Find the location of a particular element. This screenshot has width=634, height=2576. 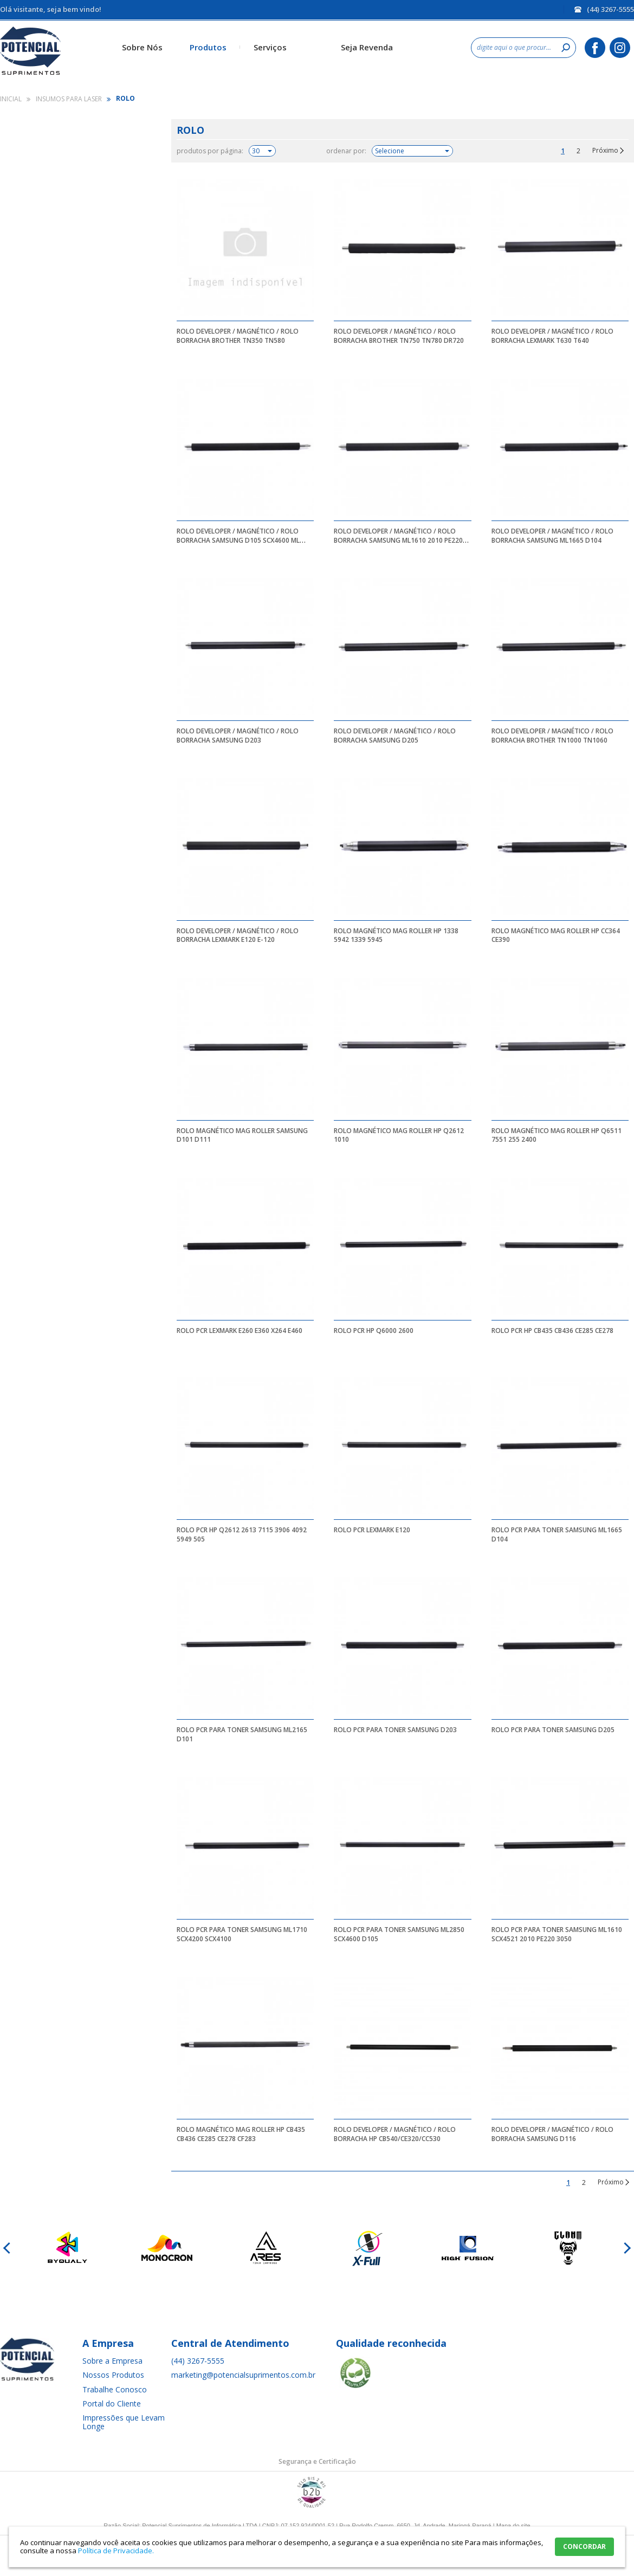

ROLO DEVELOPER / MAGNÉTICO / ROLO BORRACHA SAMSUNG D105 SCX4600 ML 2850 D103 is located at coordinates (238, 540).